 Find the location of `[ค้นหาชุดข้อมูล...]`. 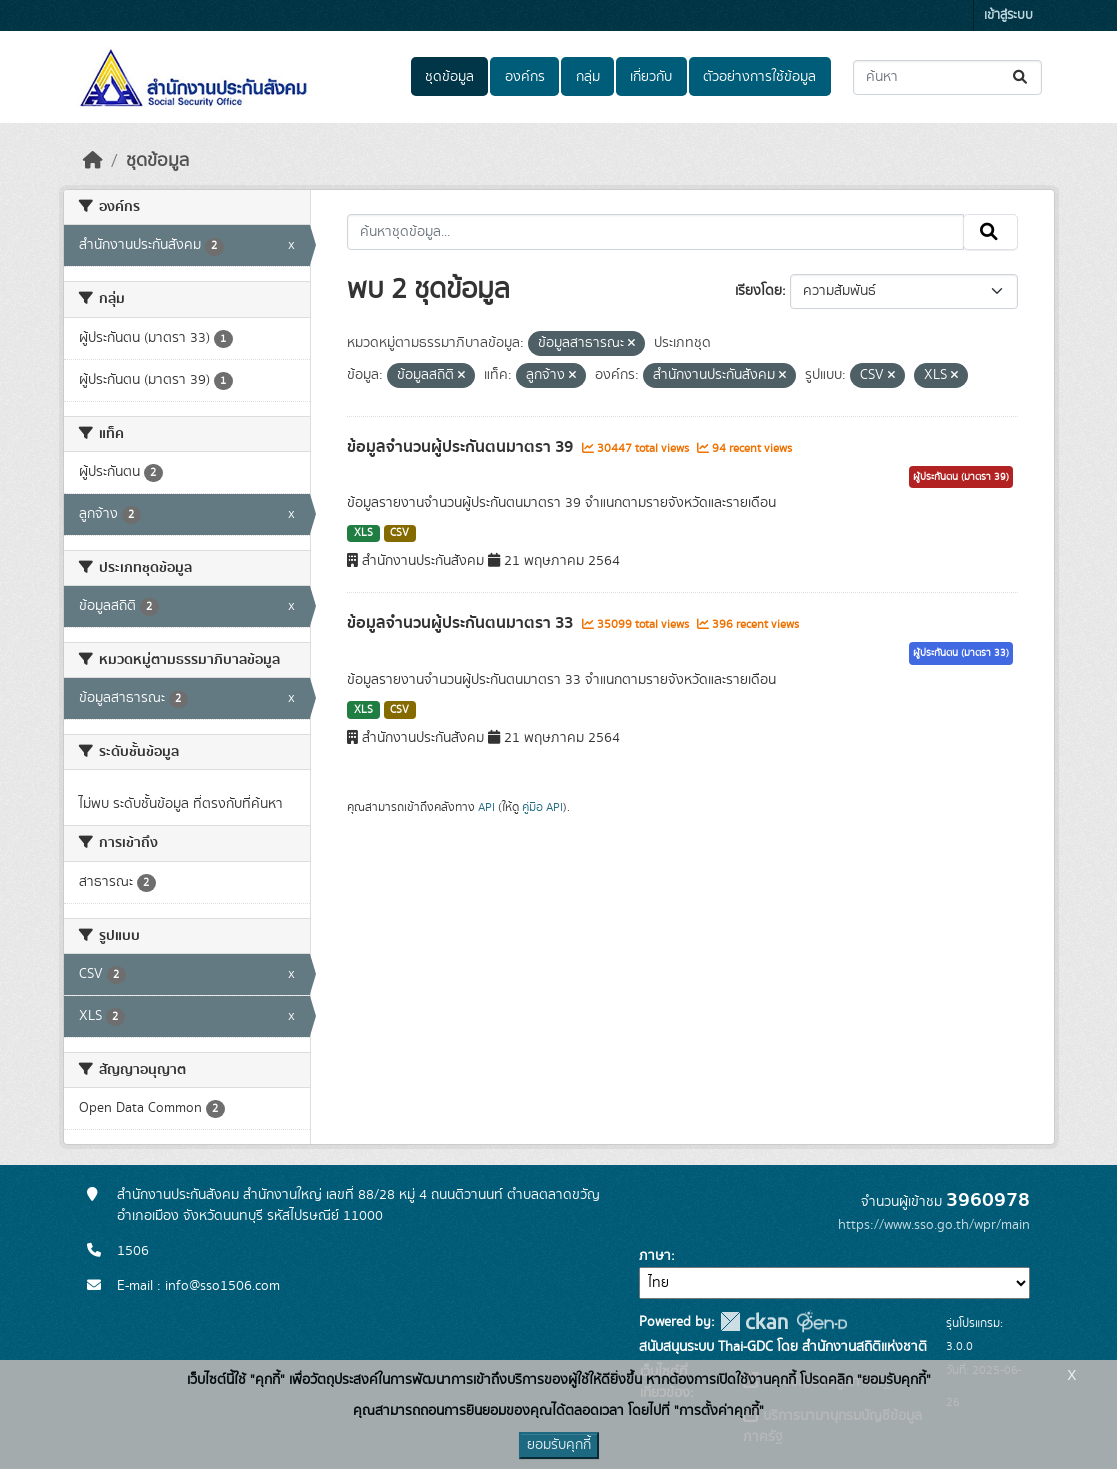

[ค้นหาชุดข้อมูล...] is located at coordinates (947, 77).